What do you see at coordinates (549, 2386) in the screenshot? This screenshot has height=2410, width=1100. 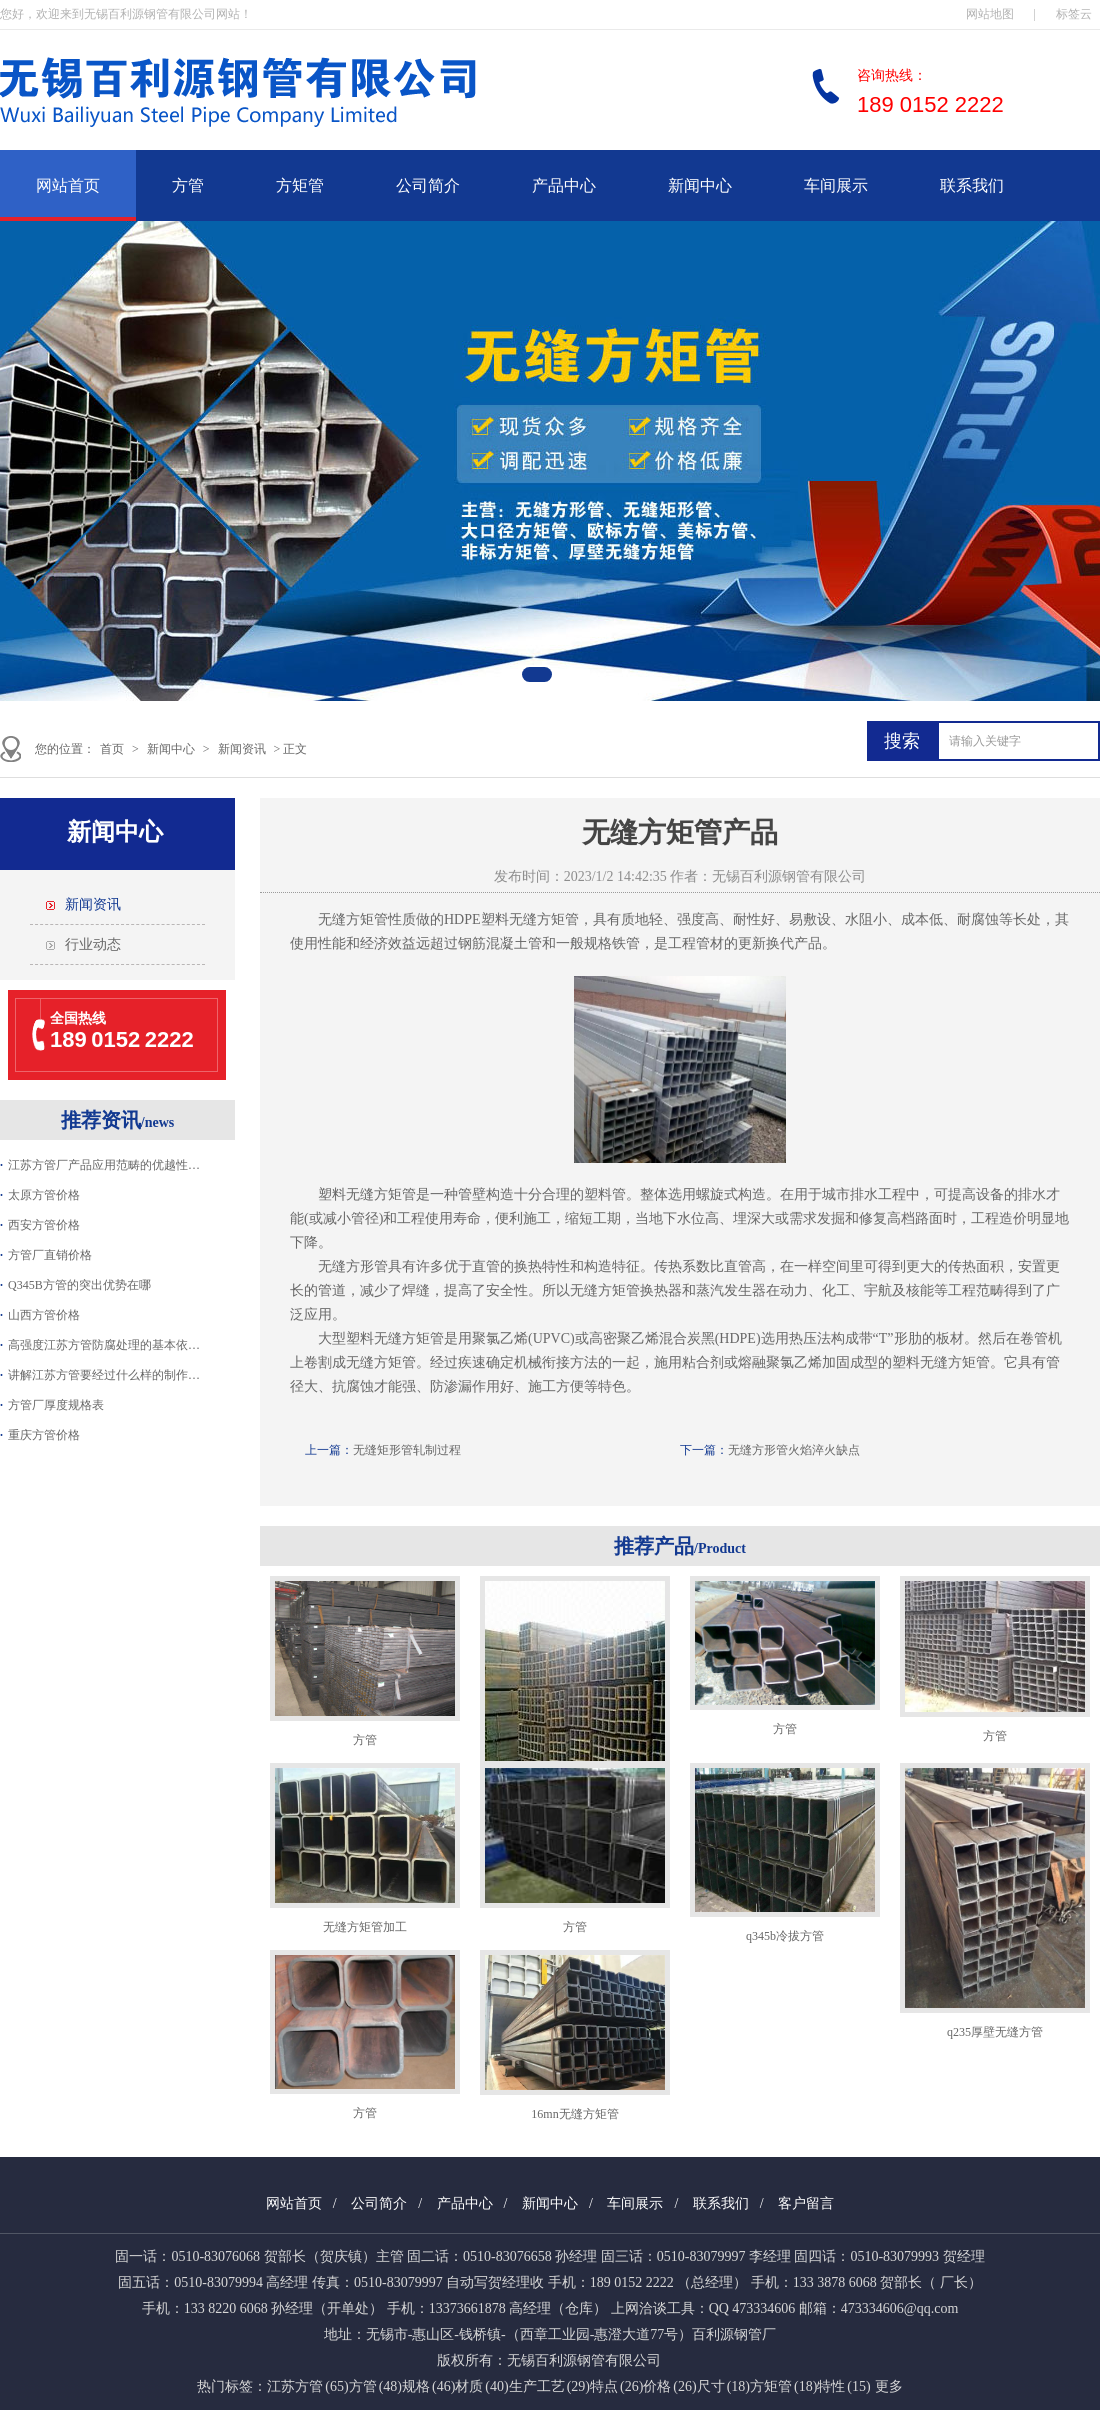 I see `生产工艺 (29)` at bounding box center [549, 2386].